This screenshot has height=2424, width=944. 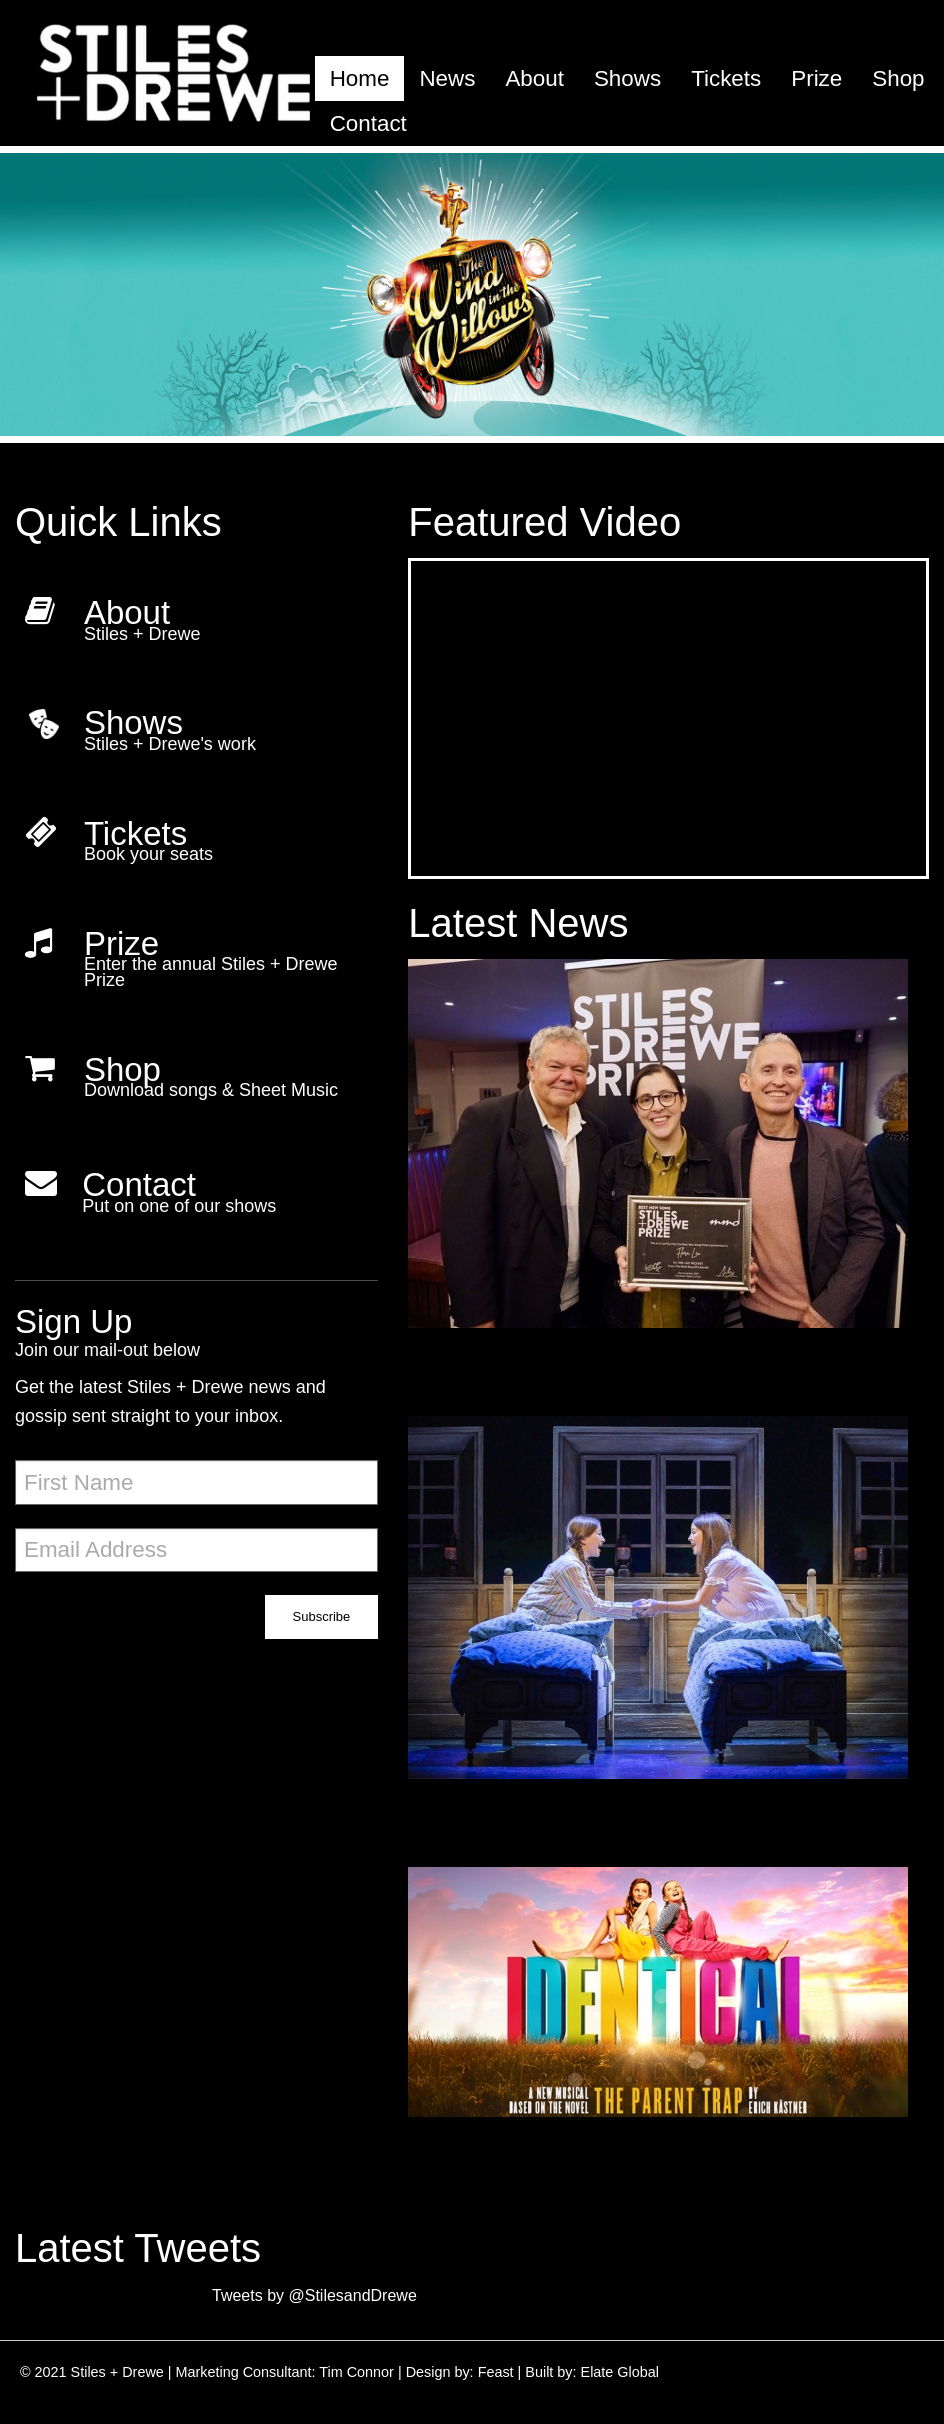 I want to click on [5 star reviews for IDENTICAL], so click(x=668, y=1623).